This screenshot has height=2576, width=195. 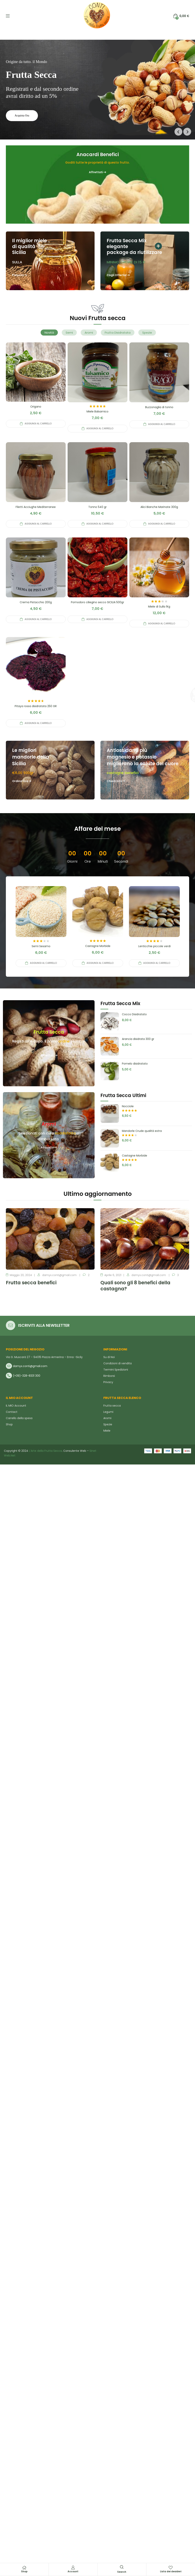 I want to click on Acquista Ora, so click(x=22, y=115).